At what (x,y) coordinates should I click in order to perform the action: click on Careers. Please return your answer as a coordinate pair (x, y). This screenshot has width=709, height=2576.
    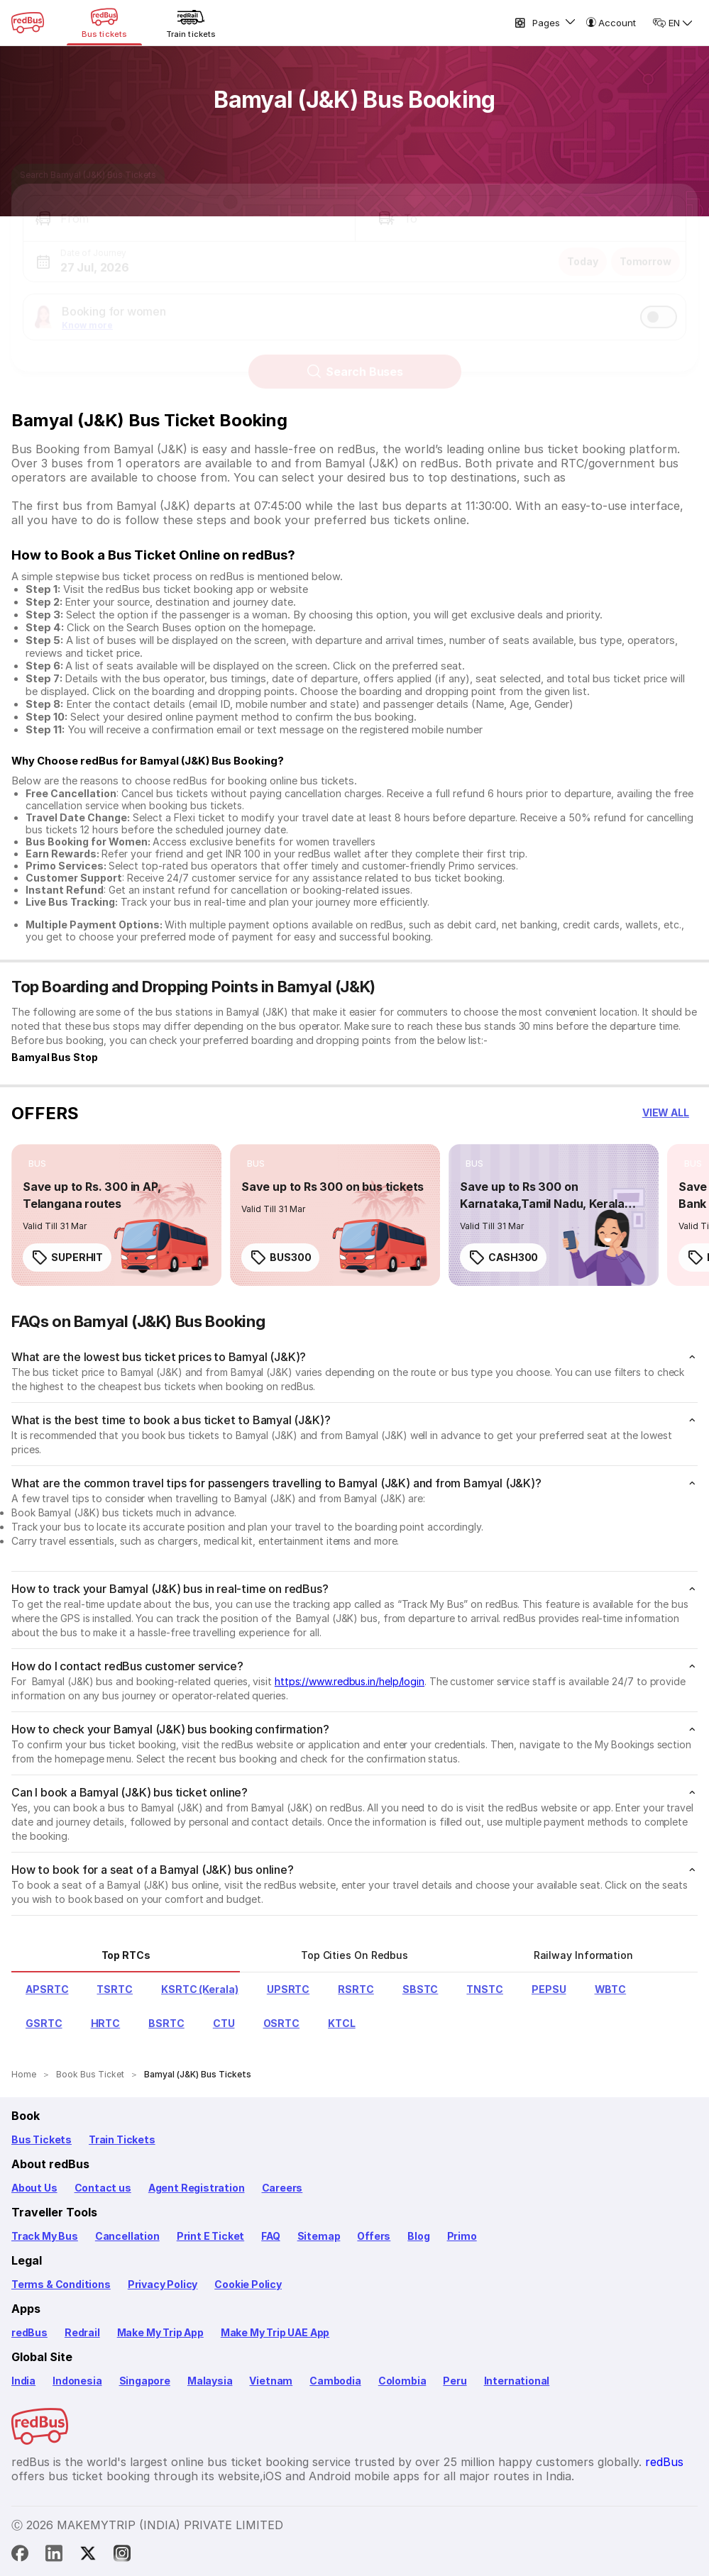
    Looking at the image, I should click on (282, 2188).